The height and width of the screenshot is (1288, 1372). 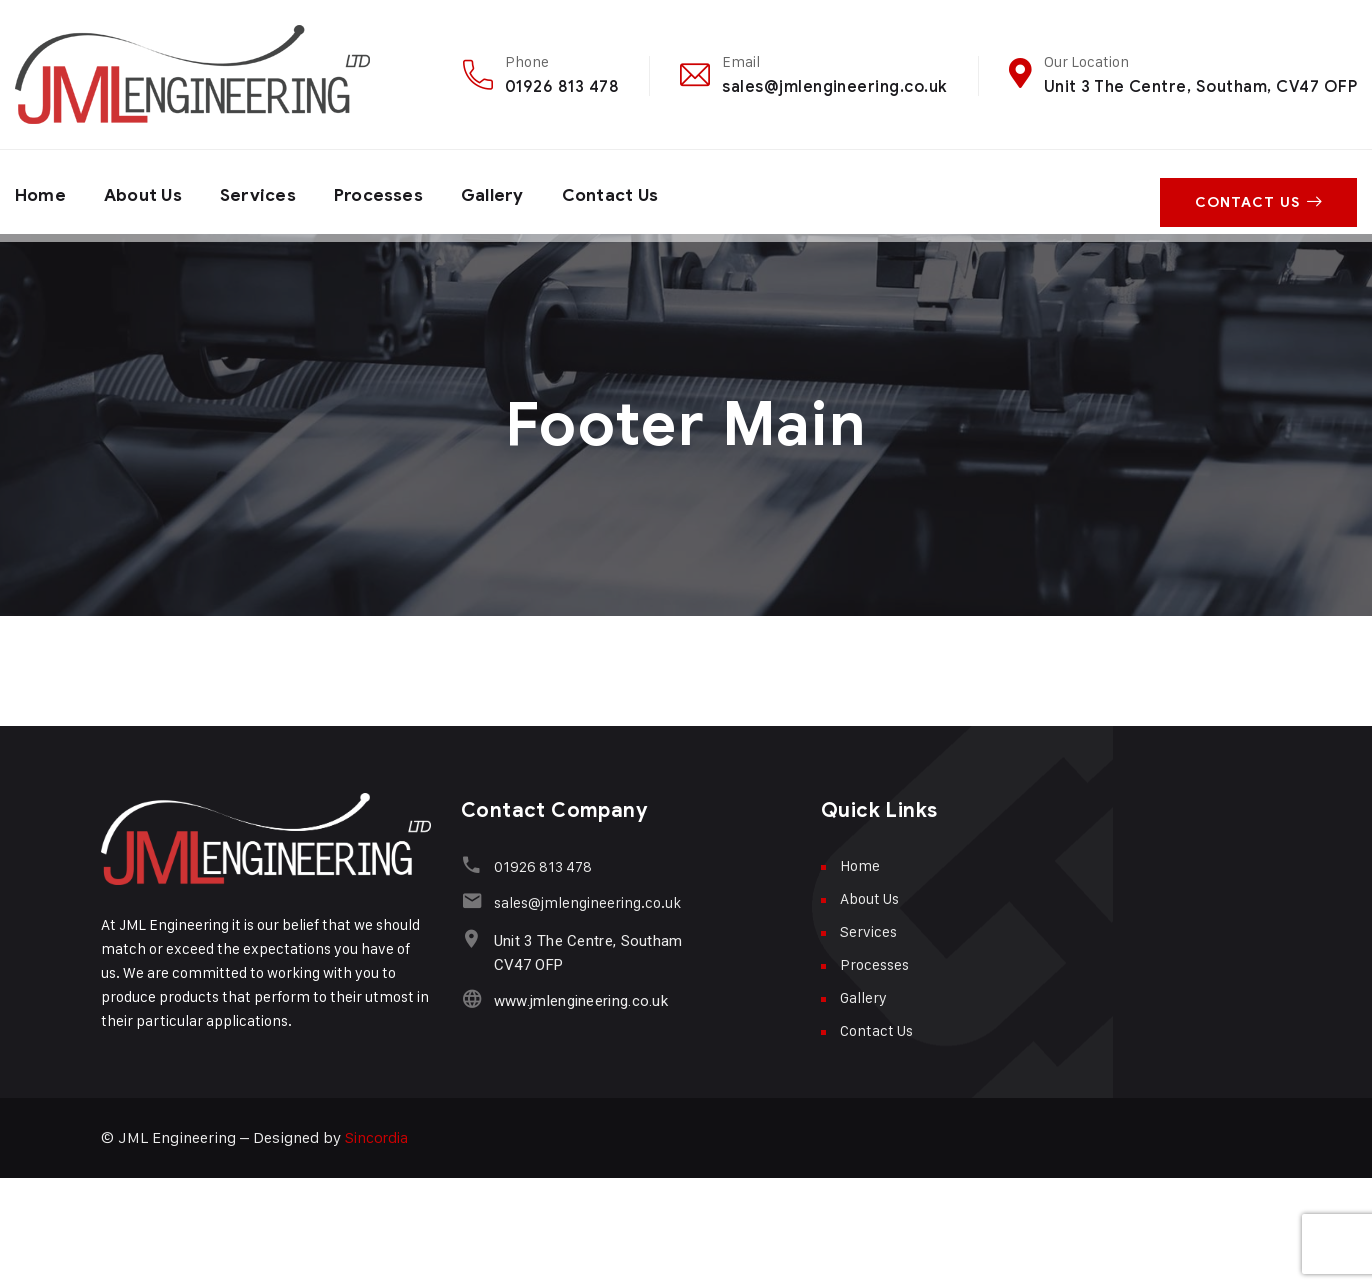 What do you see at coordinates (834, 86) in the screenshot?
I see `sales@jmlengineering.co.uk` at bounding box center [834, 86].